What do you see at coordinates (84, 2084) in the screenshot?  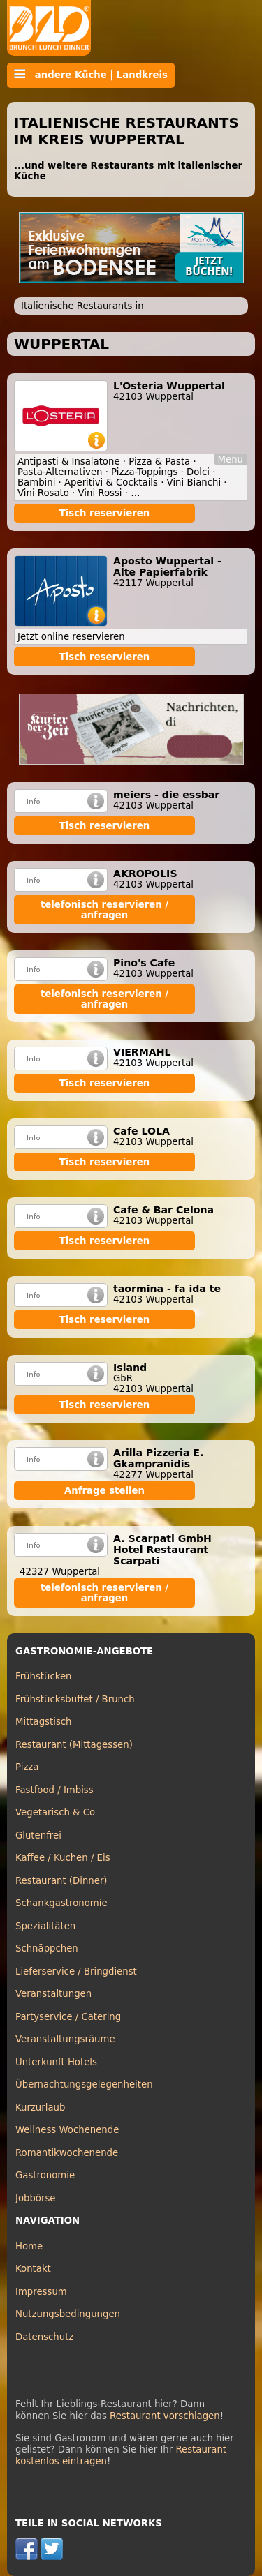 I see `Übernachtungsgelegenheiten` at bounding box center [84, 2084].